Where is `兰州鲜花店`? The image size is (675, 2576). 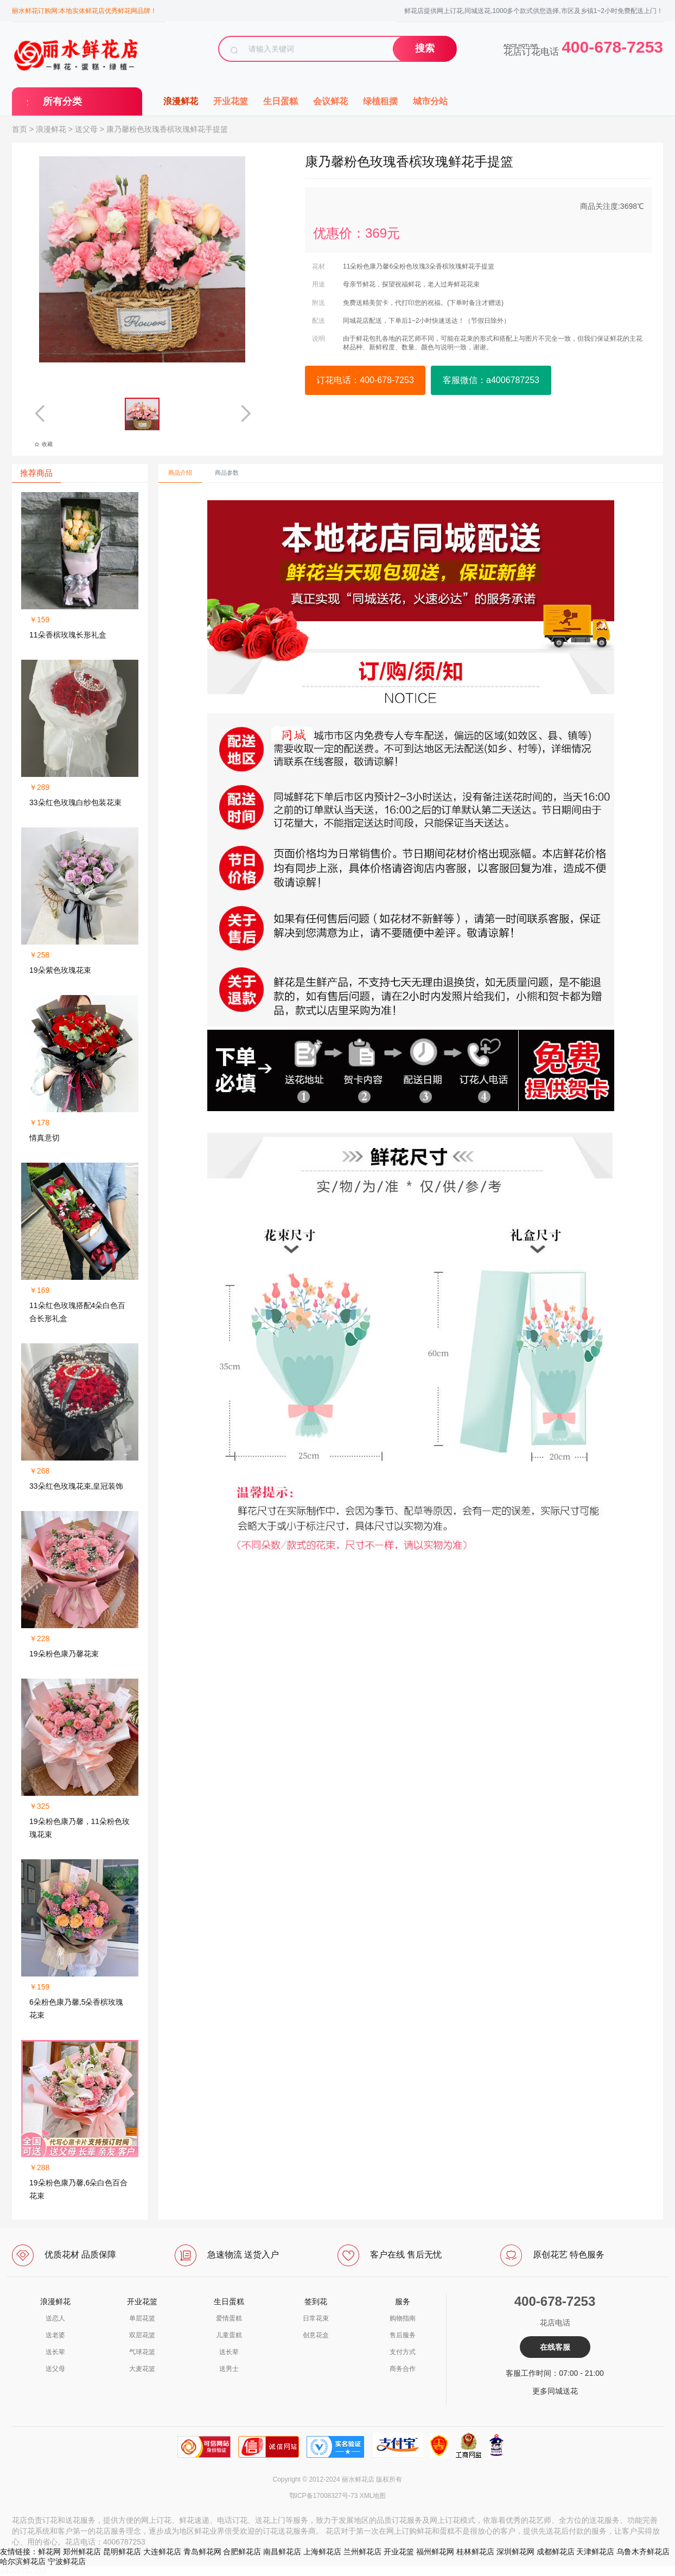 兰州鲜花店 is located at coordinates (362, 2551).